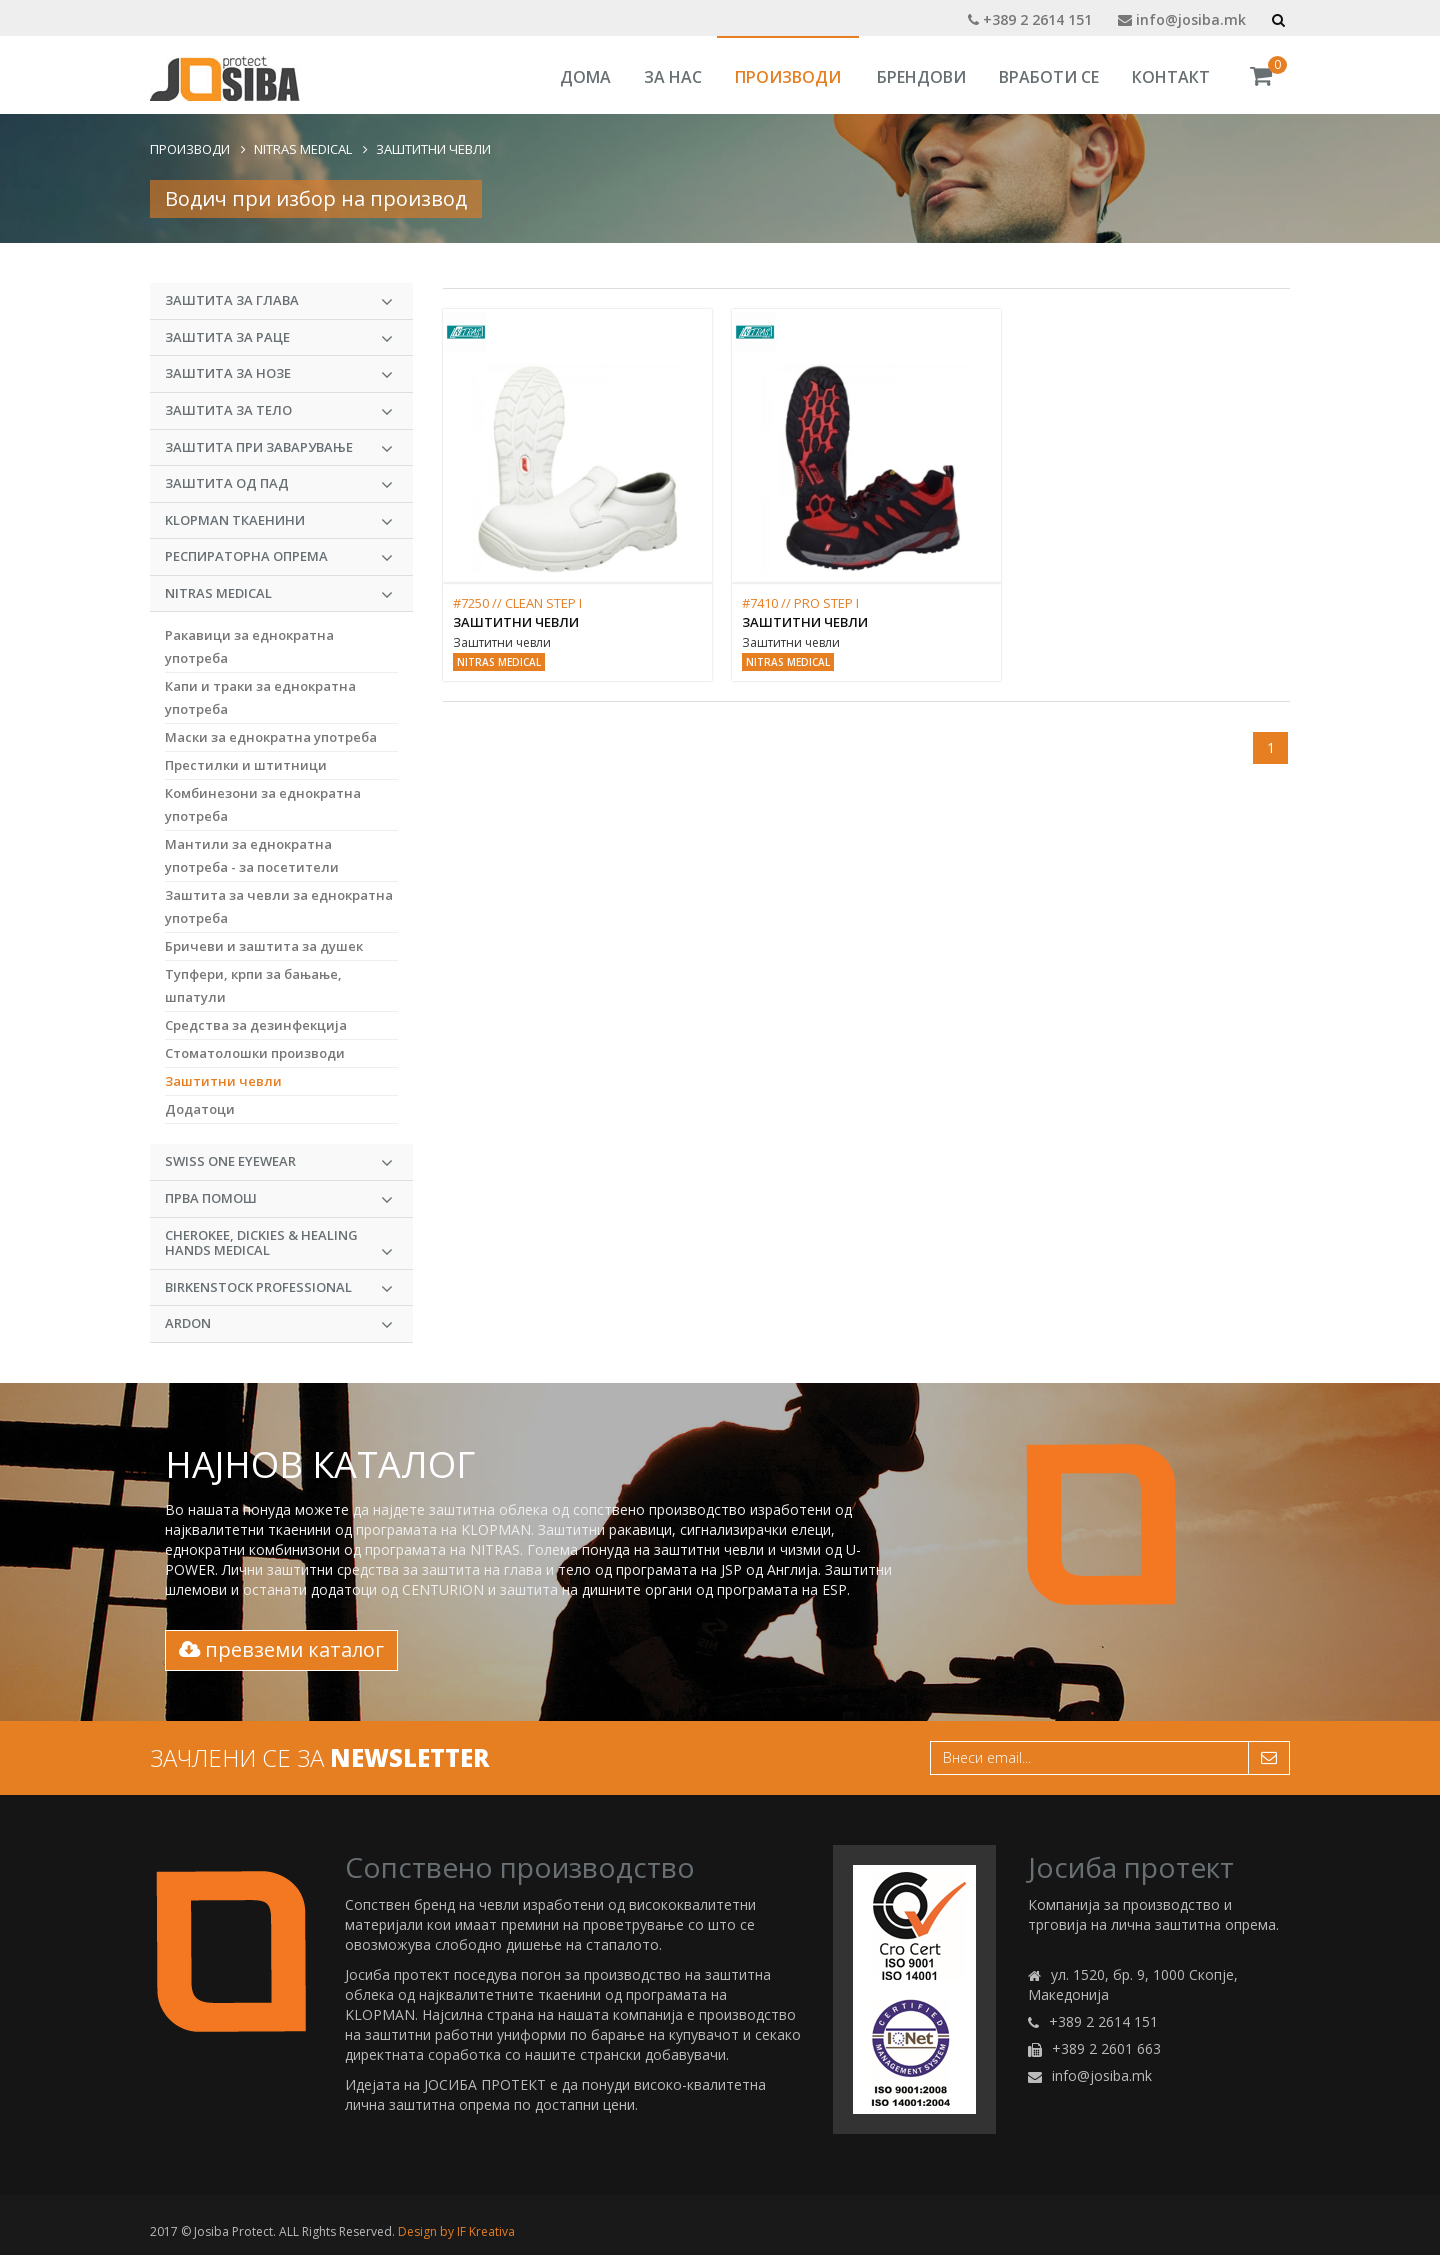  Describe the element at coordinates (456, 2231) in the screenshot. I see `Design by IF Kreativa` at that location.